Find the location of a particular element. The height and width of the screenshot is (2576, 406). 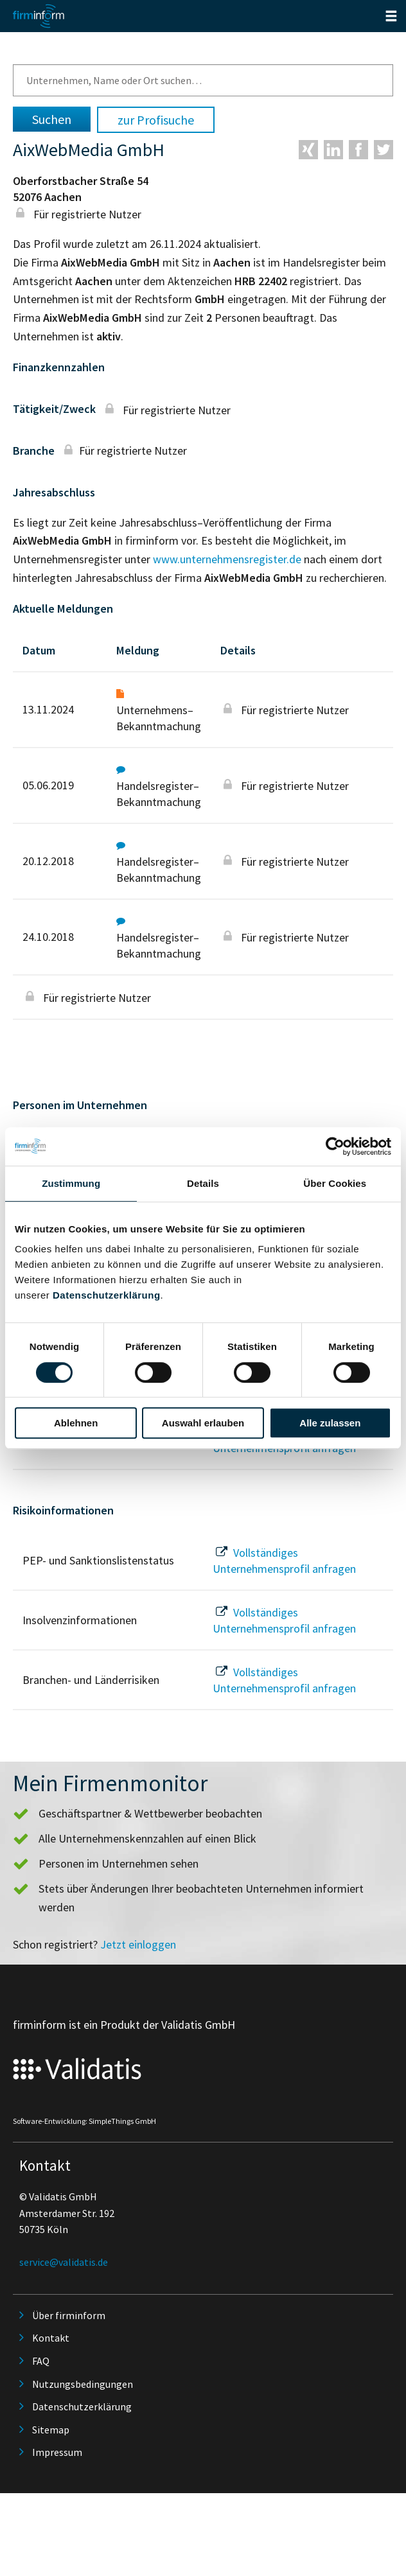

Nutzungsbedingungen is located at coordinates (82, 2384).